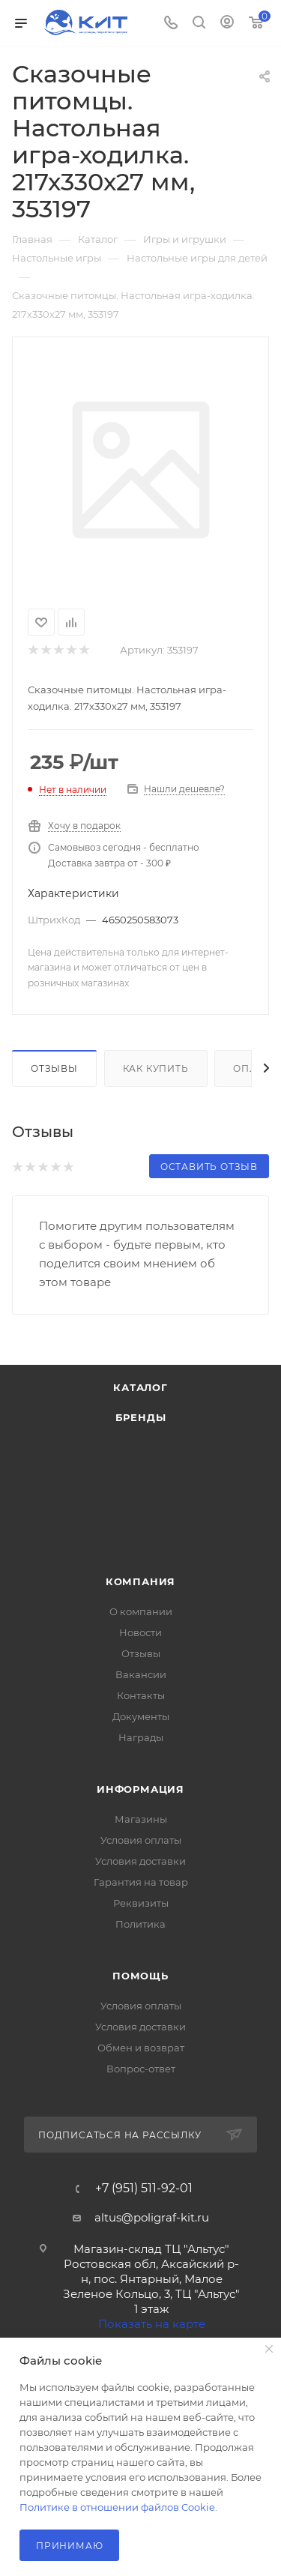  Describe the element at coordinates (140, 1737) in the screenshot. I see `Награды` at that location.